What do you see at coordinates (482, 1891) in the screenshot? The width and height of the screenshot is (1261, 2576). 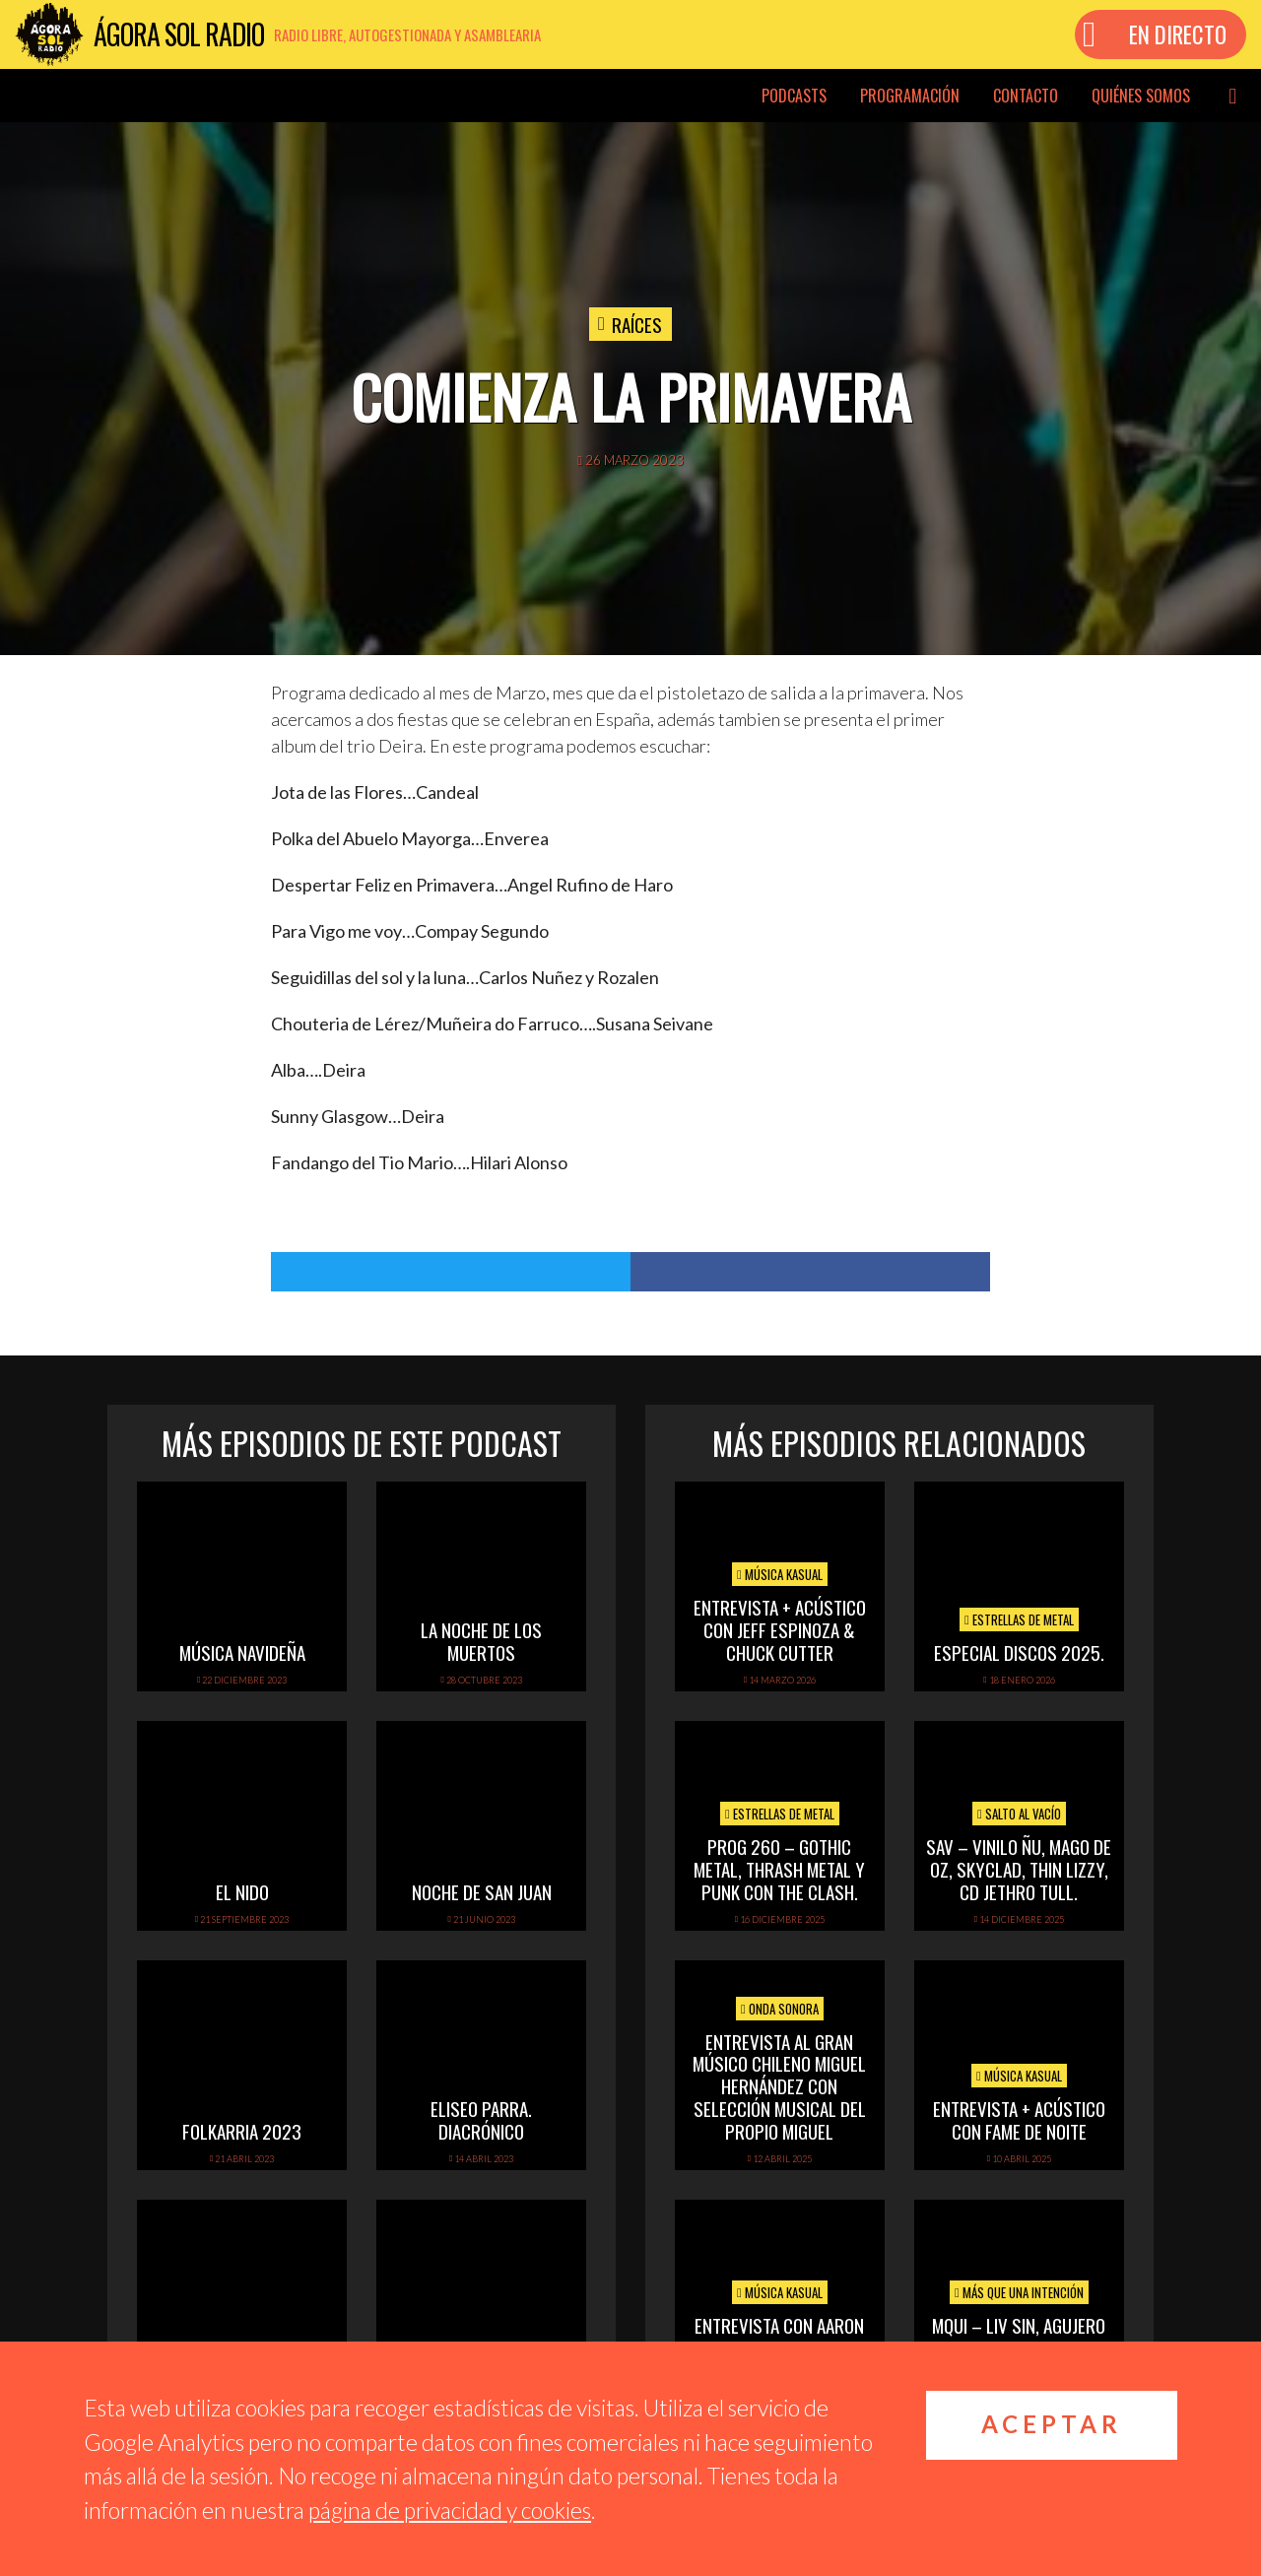 I see `Noche de San Juan` at bounding box center [482, 1891].